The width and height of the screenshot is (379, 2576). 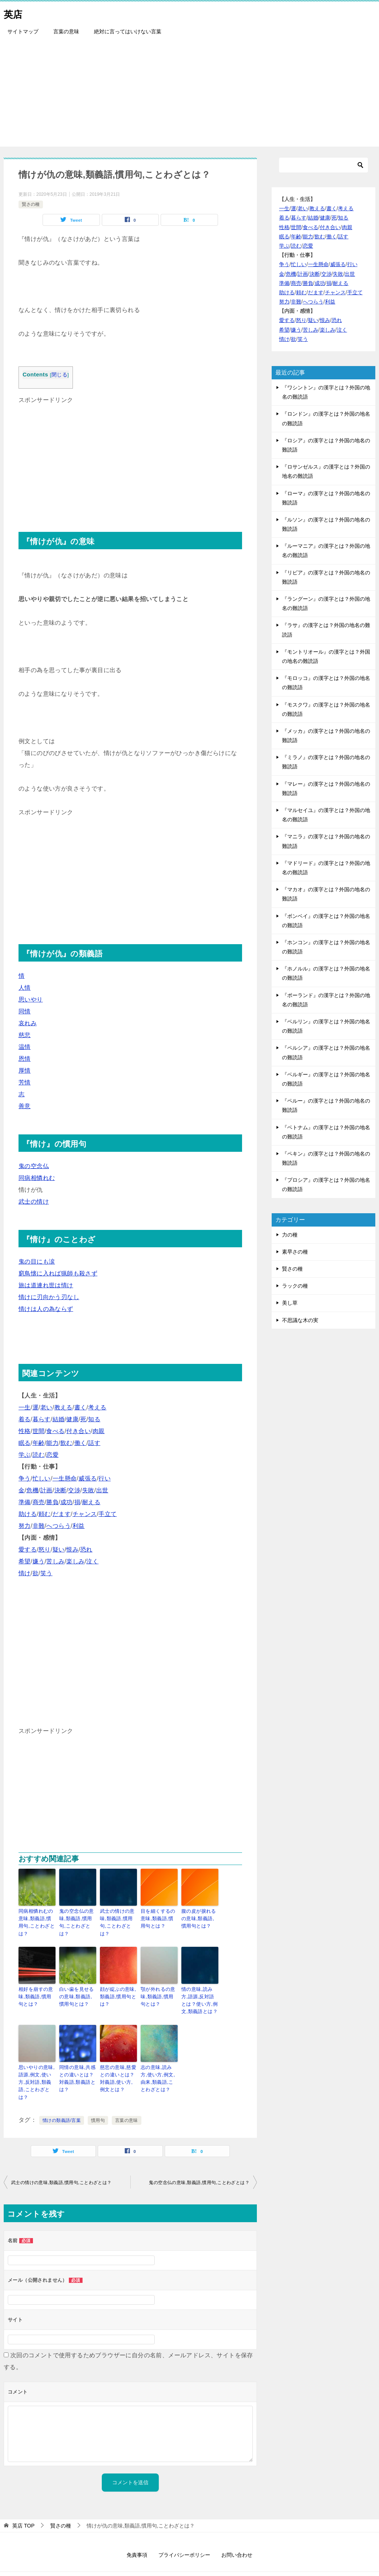 I want to click on 鬼の空念仏, so click(x=34, y=1166).